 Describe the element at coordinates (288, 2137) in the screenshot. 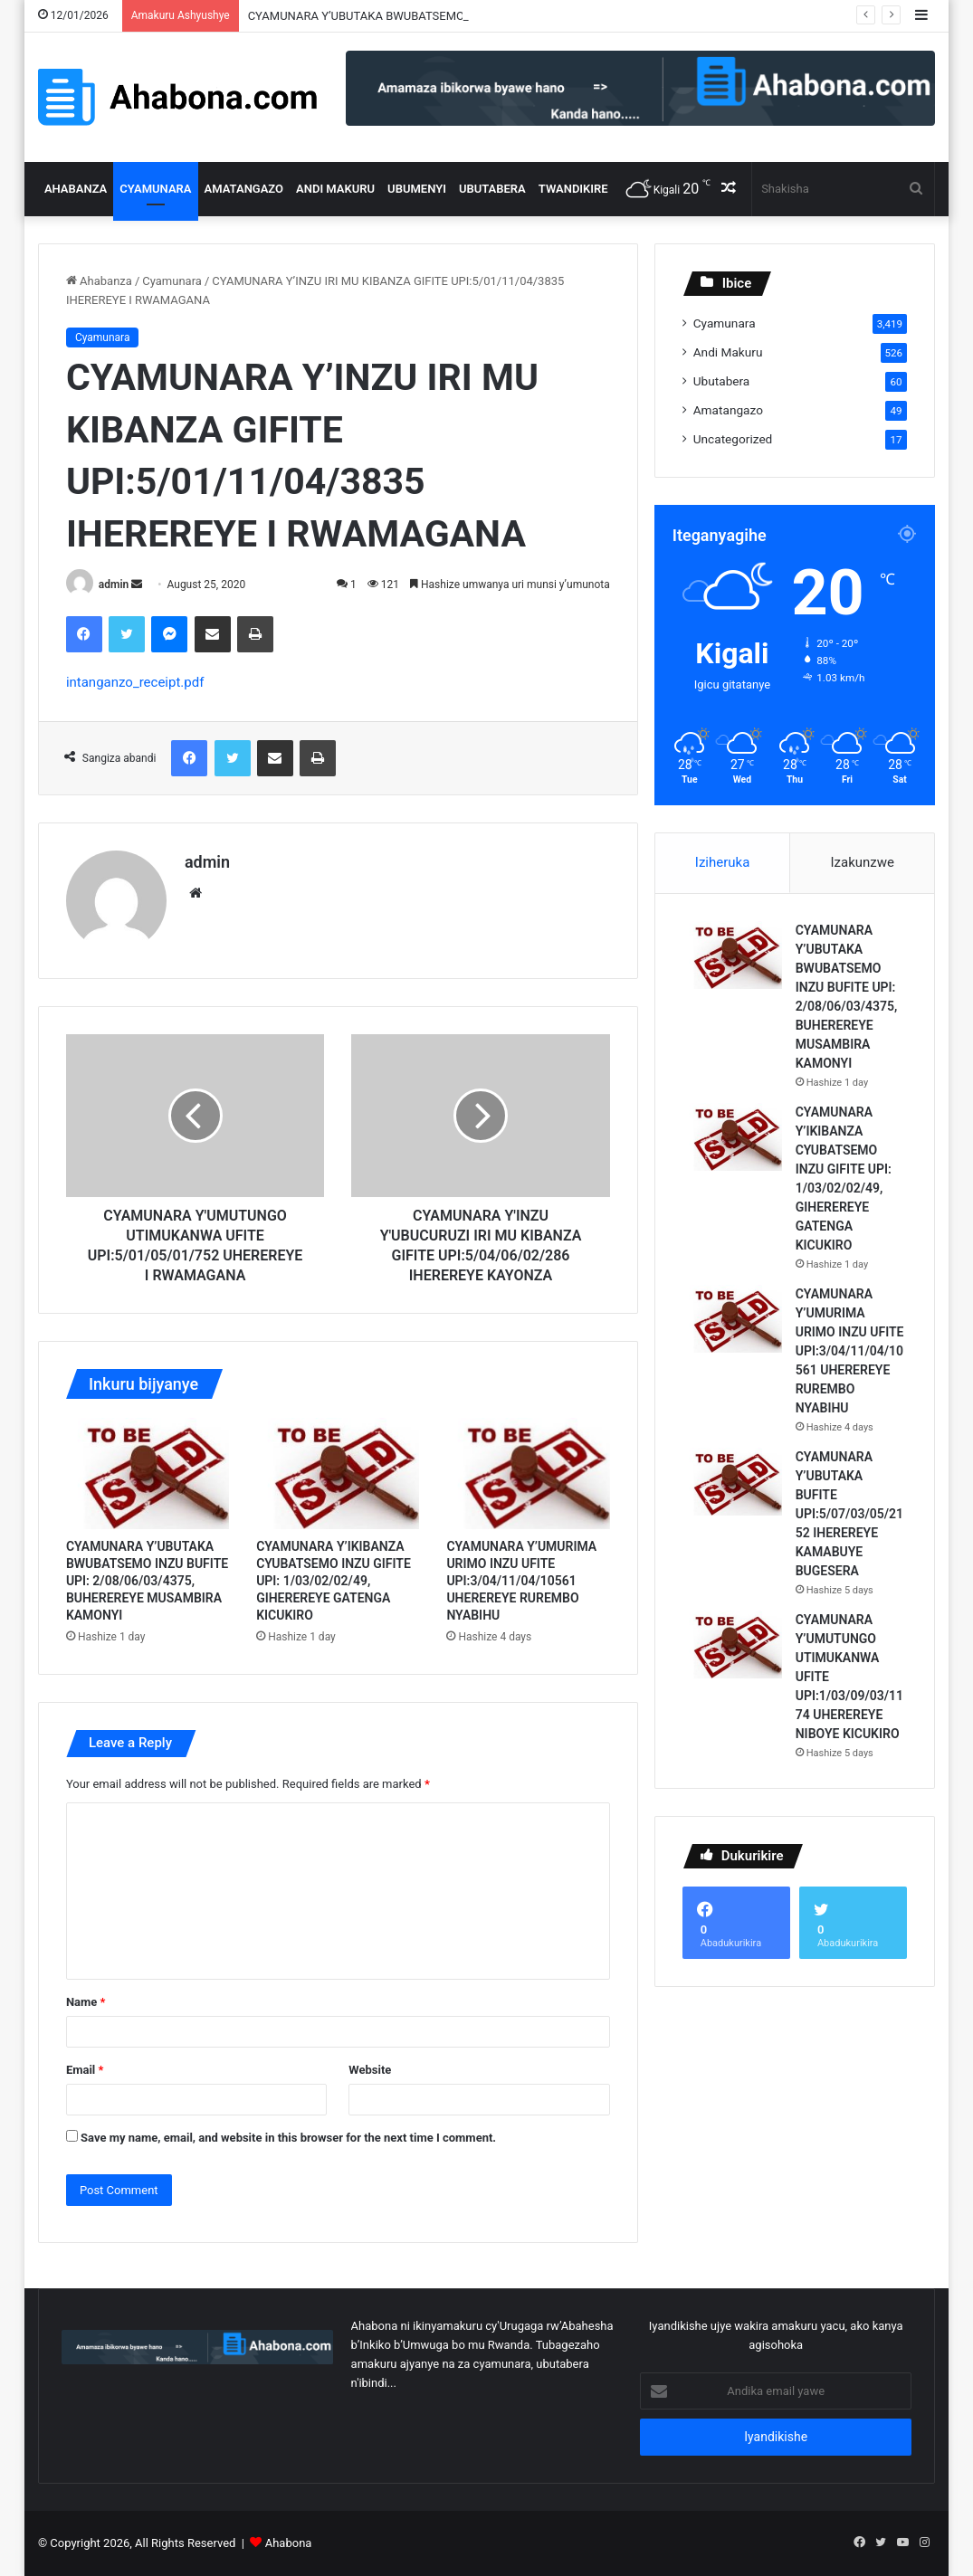

I see `Save my name, email, and website in this browser for the next time I comment.` at that location.